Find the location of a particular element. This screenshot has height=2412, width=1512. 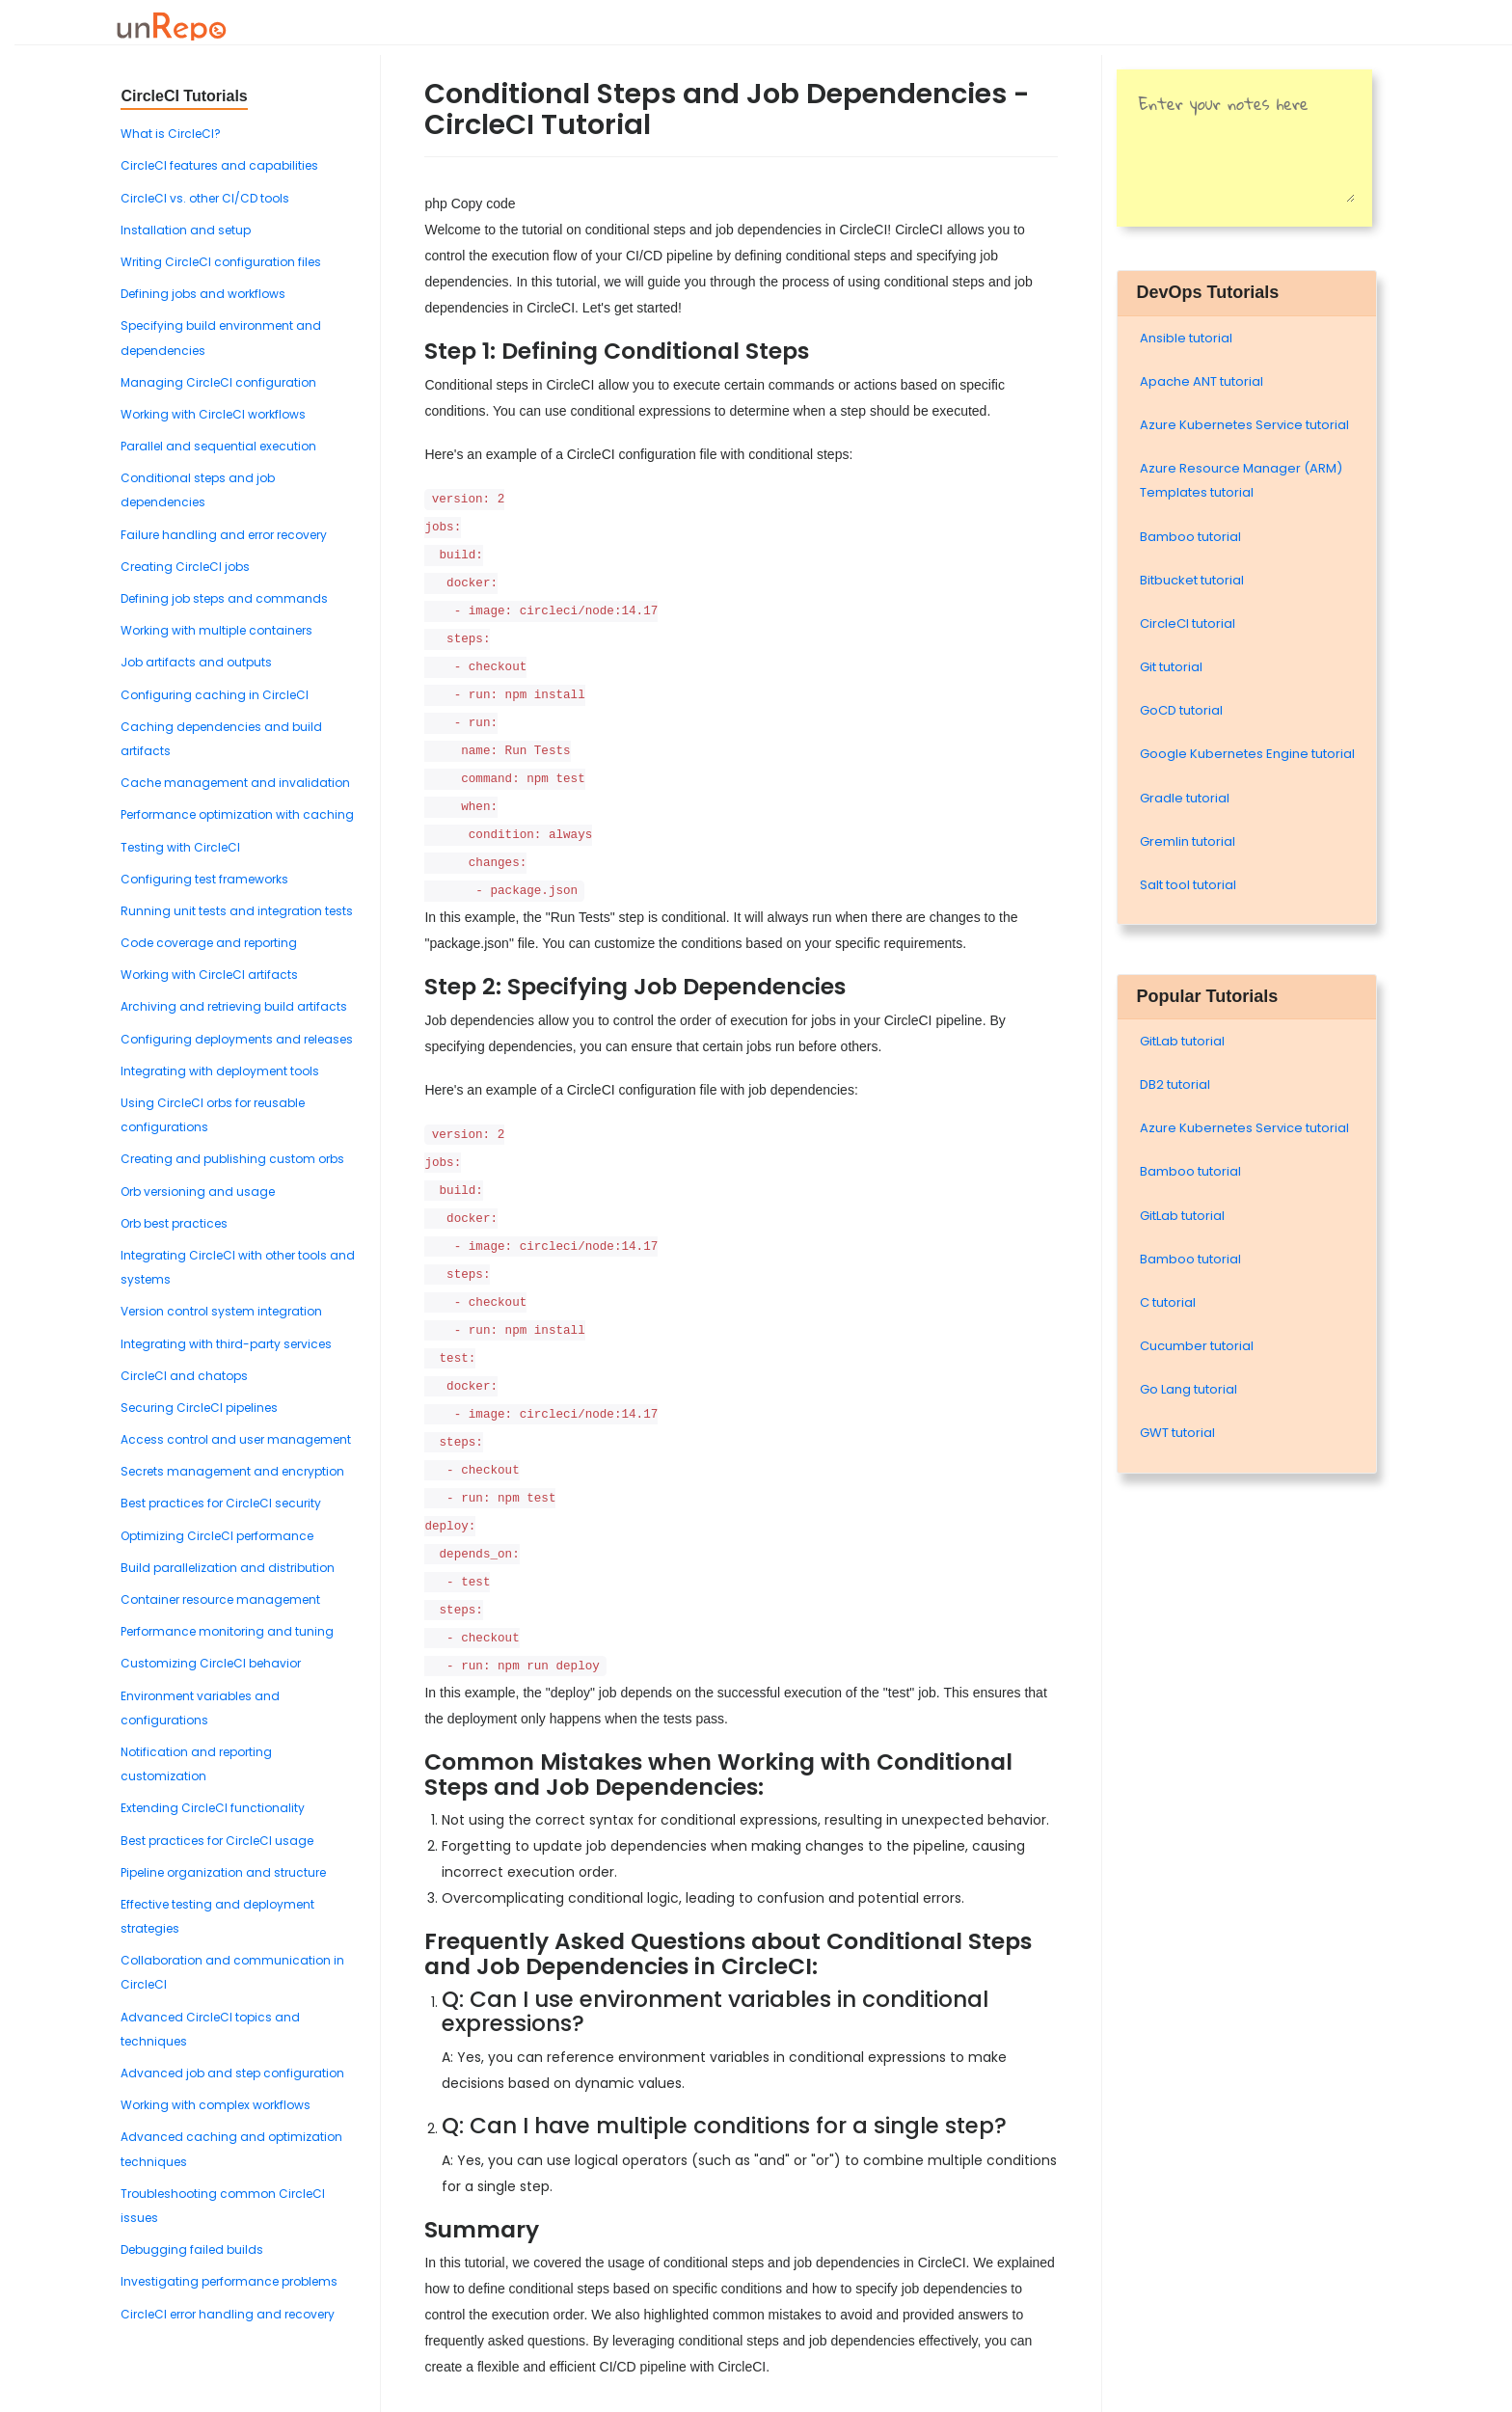

Advanced job and step configuration is located at coordinates (232, 2073).